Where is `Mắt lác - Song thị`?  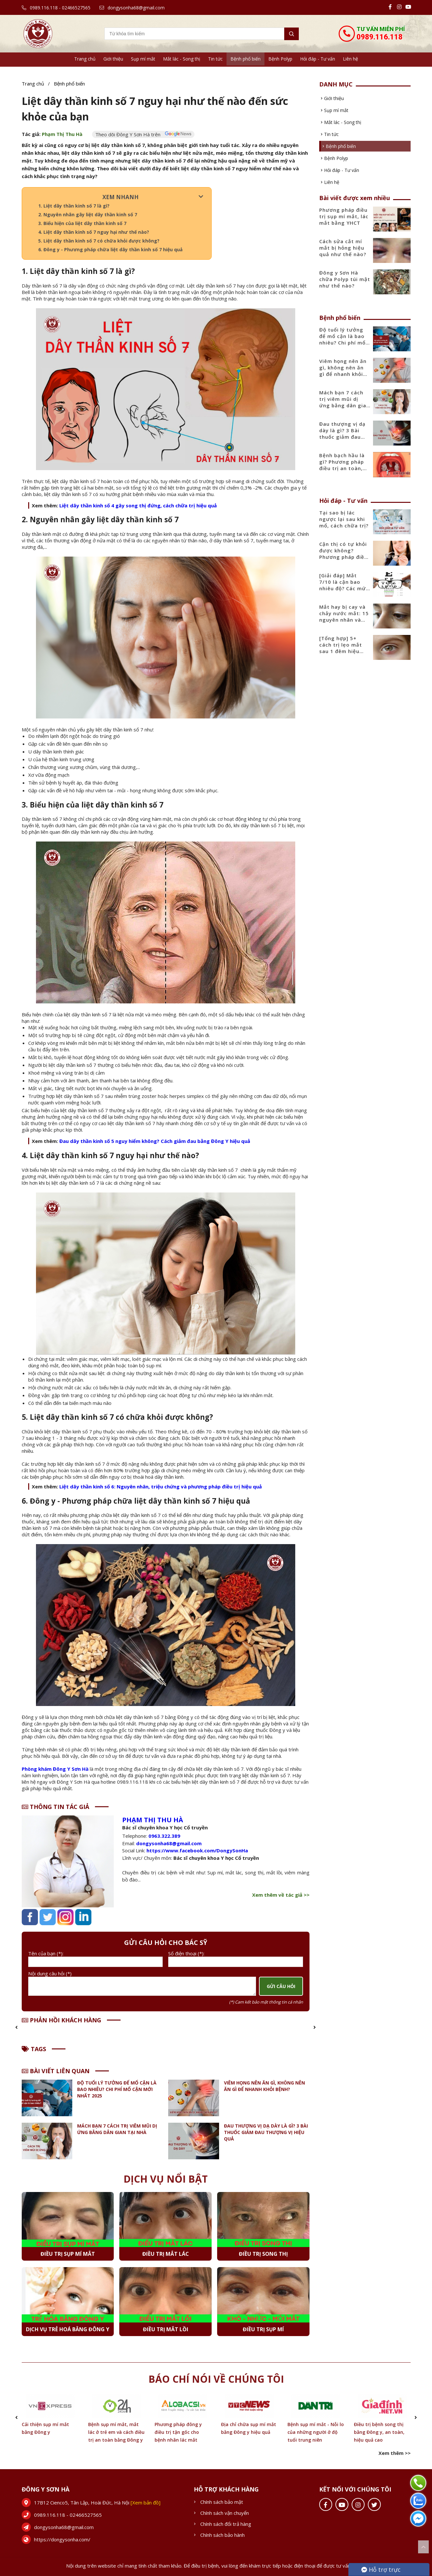 Mắt lác - Song thị is located at coordinates (181, 59).